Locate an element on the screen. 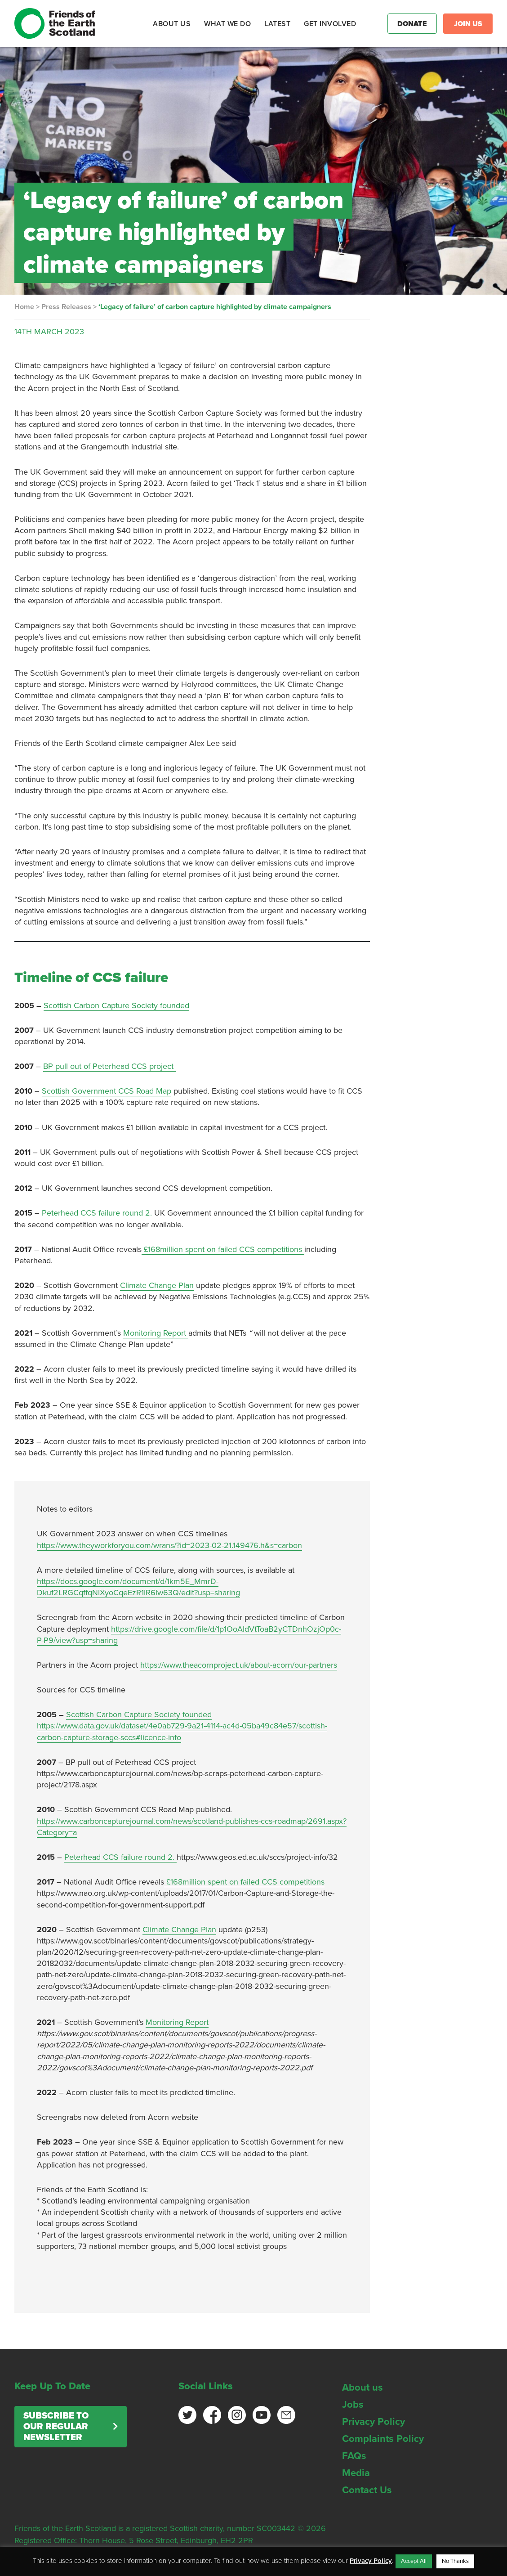 The width and height of the screenshot is (507, 2576). Jobs is located at coordinates (353, 2404).